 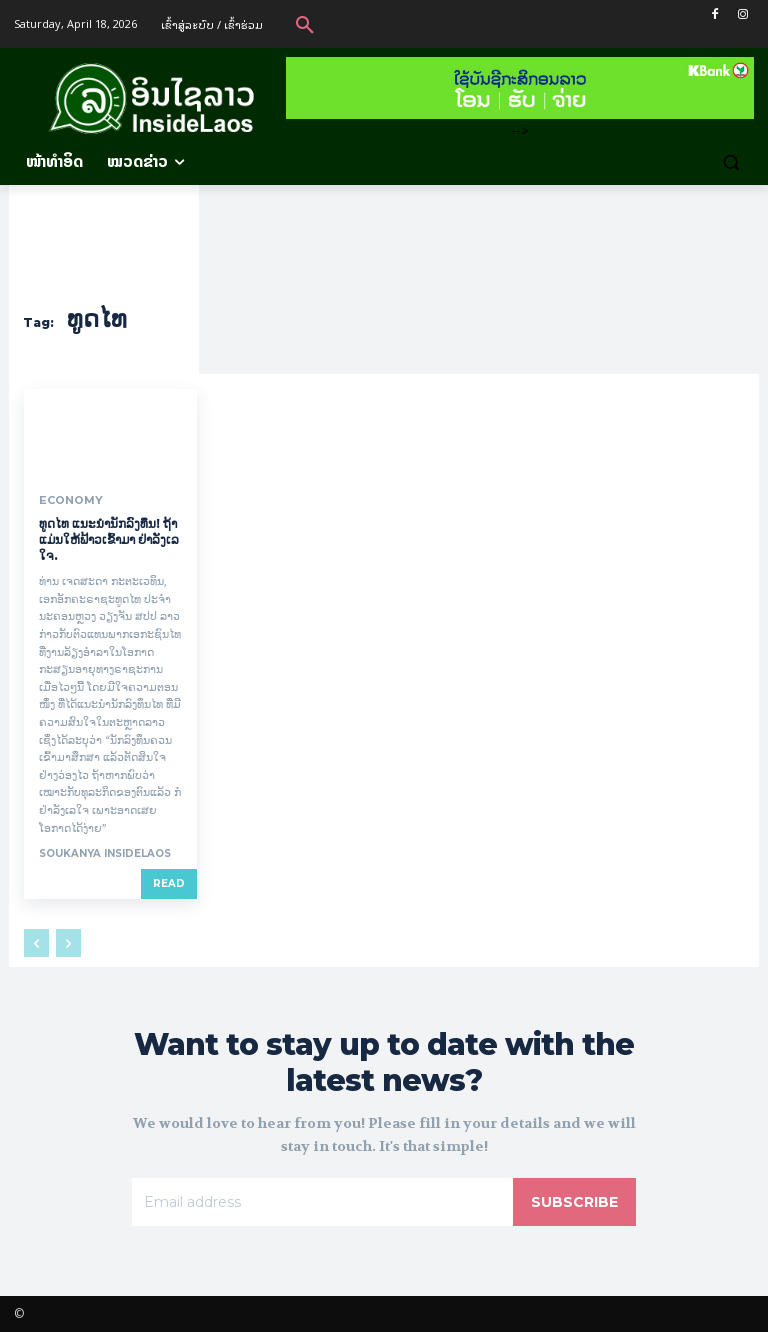 What do you see at coordinates (105, 853) in the screenshot?
I see `Soukanya InsideLaos` at bounding box center [105, 853].